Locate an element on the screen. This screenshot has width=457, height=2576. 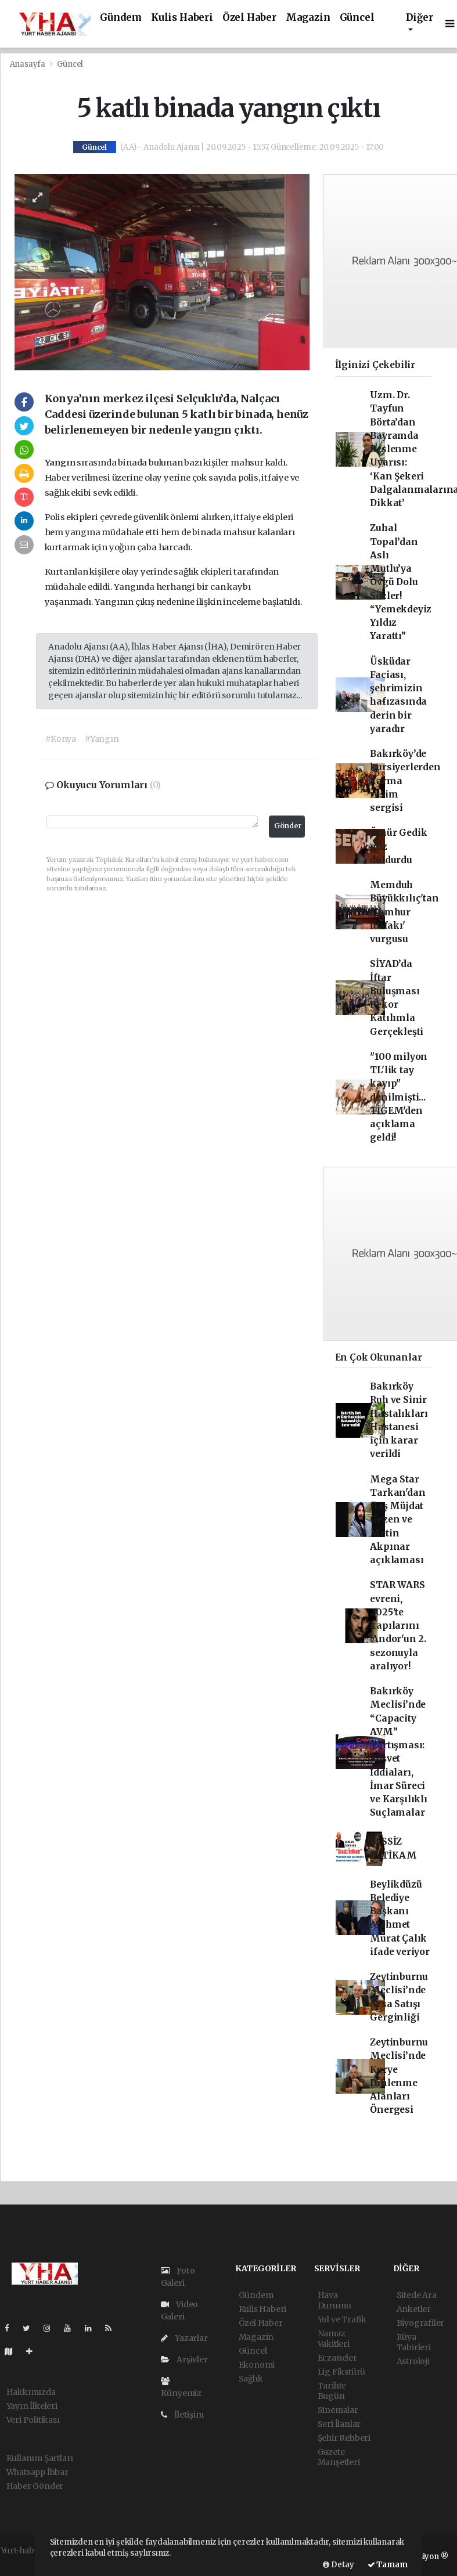
"100 milyon TL'lik tay kayıp" denilmişti... TİGEM'den açıklama geldi! is located at coordinates (398, 1097).